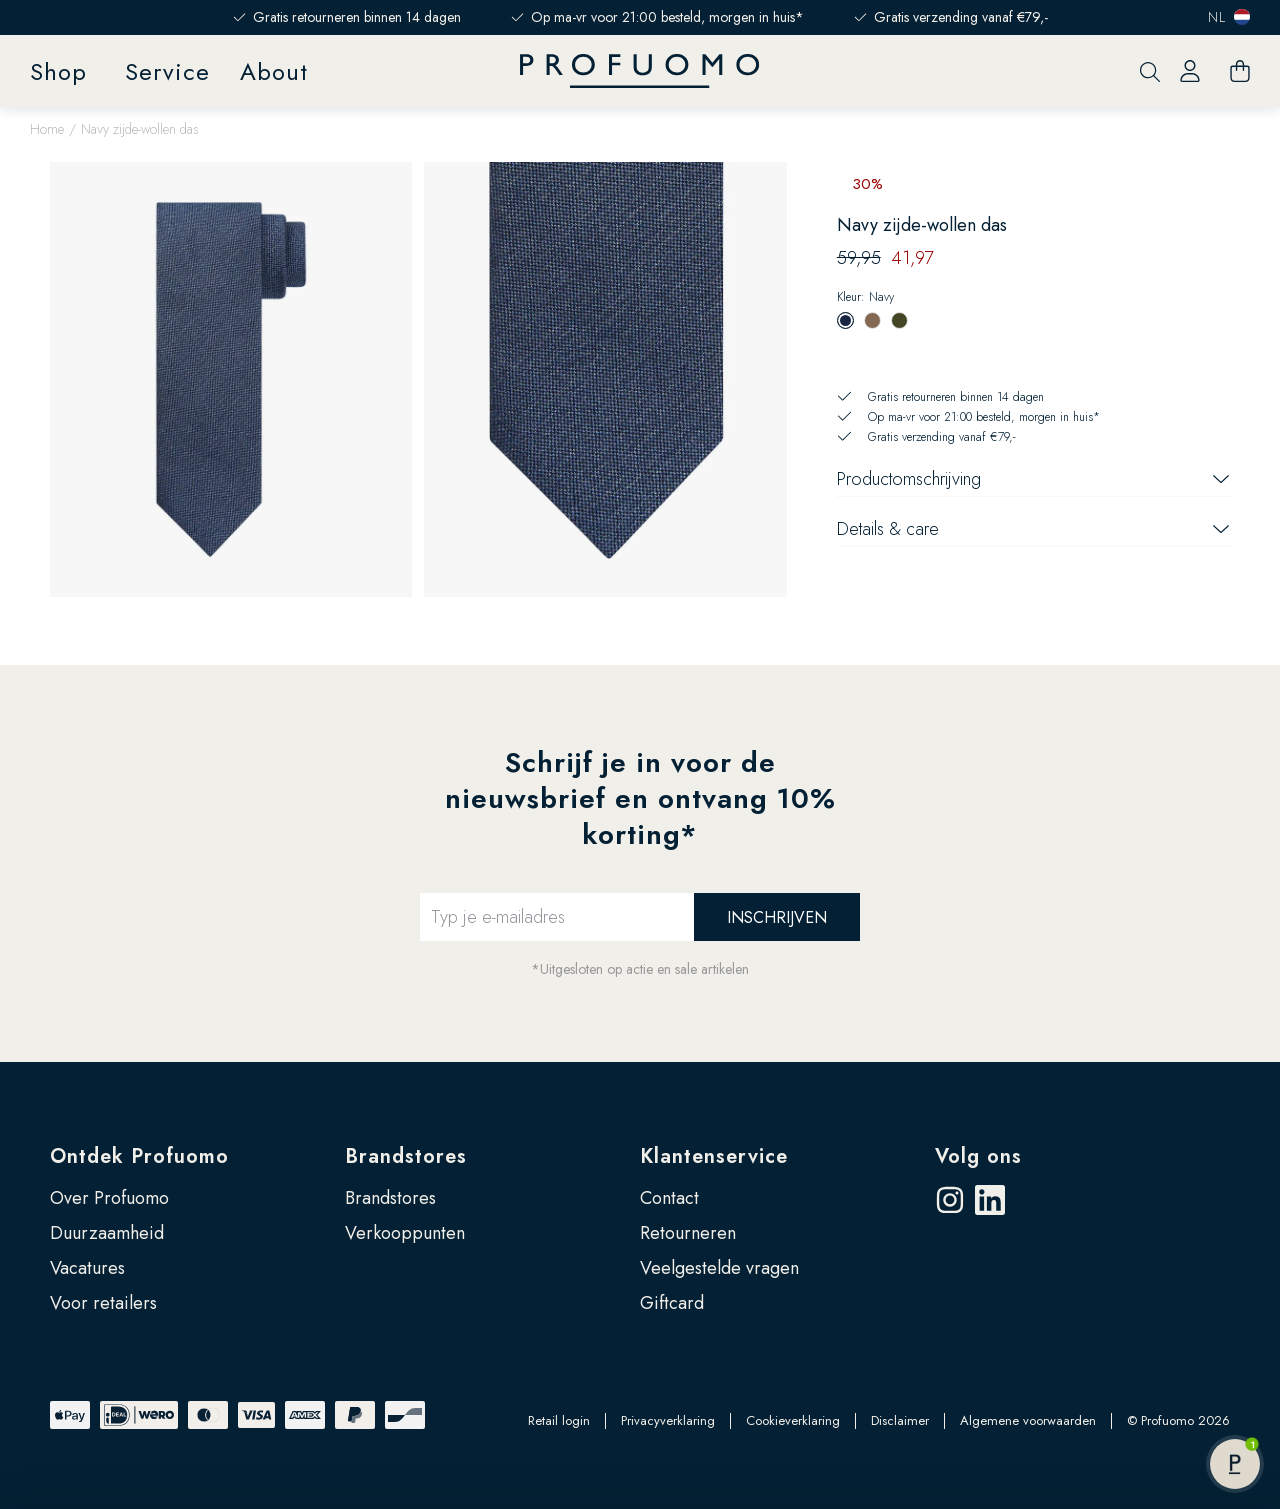  I want to click on Veelgestelde vragen, so click(719, 1268).